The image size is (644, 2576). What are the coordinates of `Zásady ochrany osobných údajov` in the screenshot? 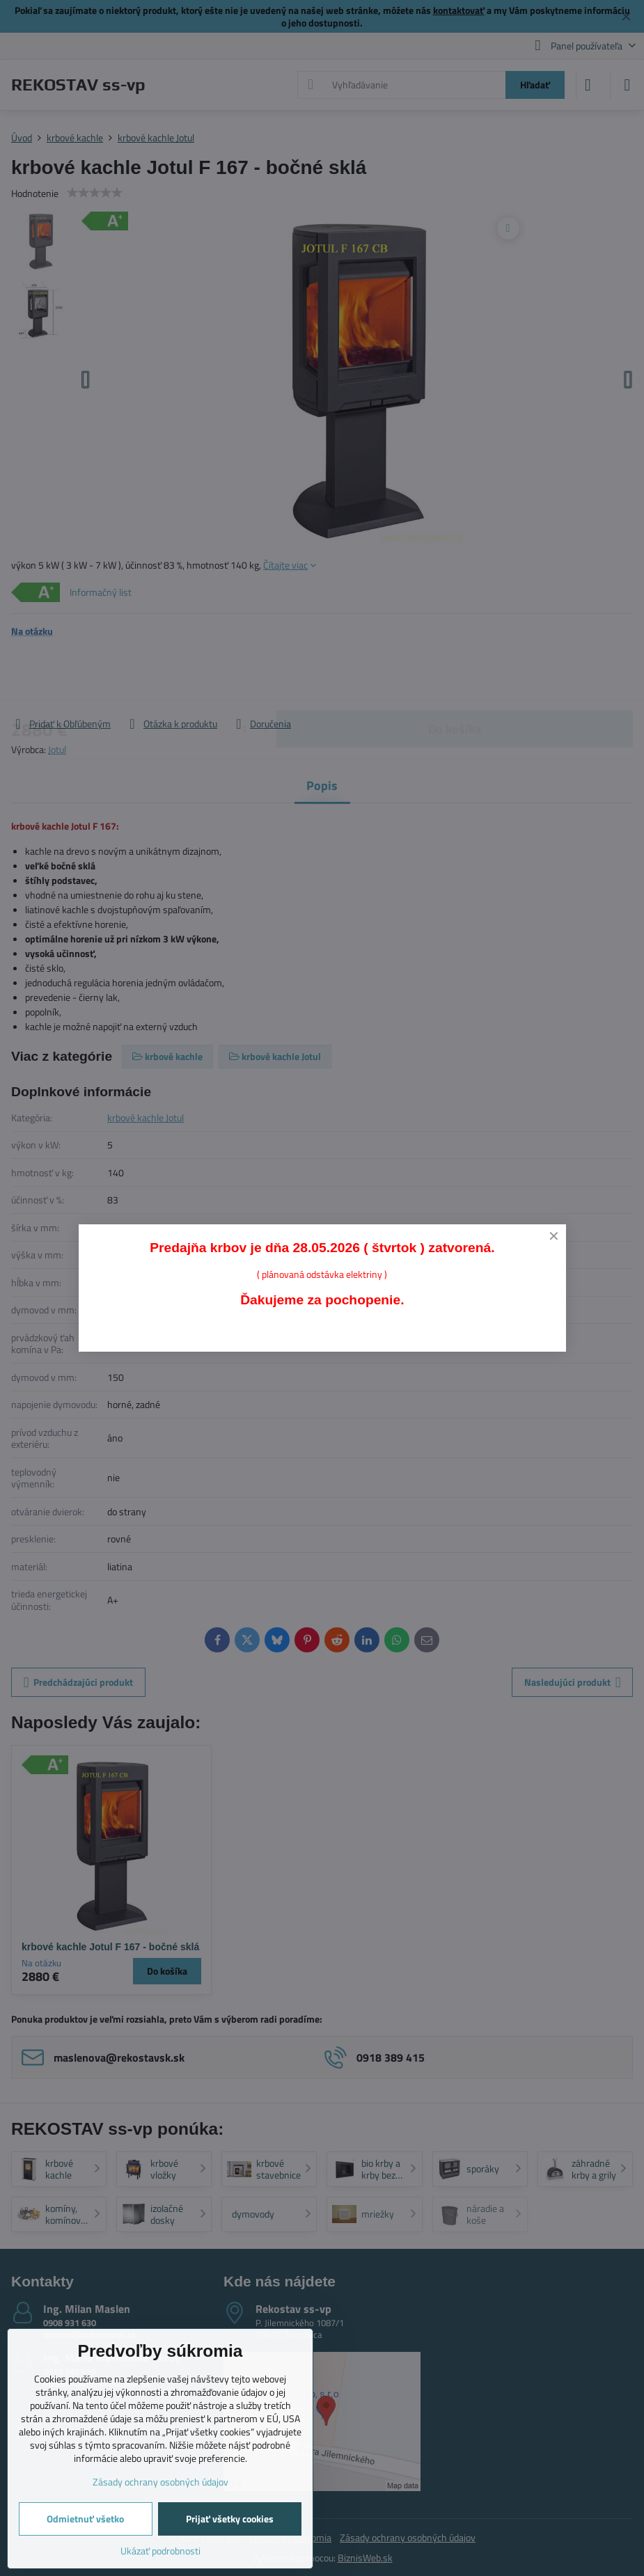 It's located at (160, 2481).